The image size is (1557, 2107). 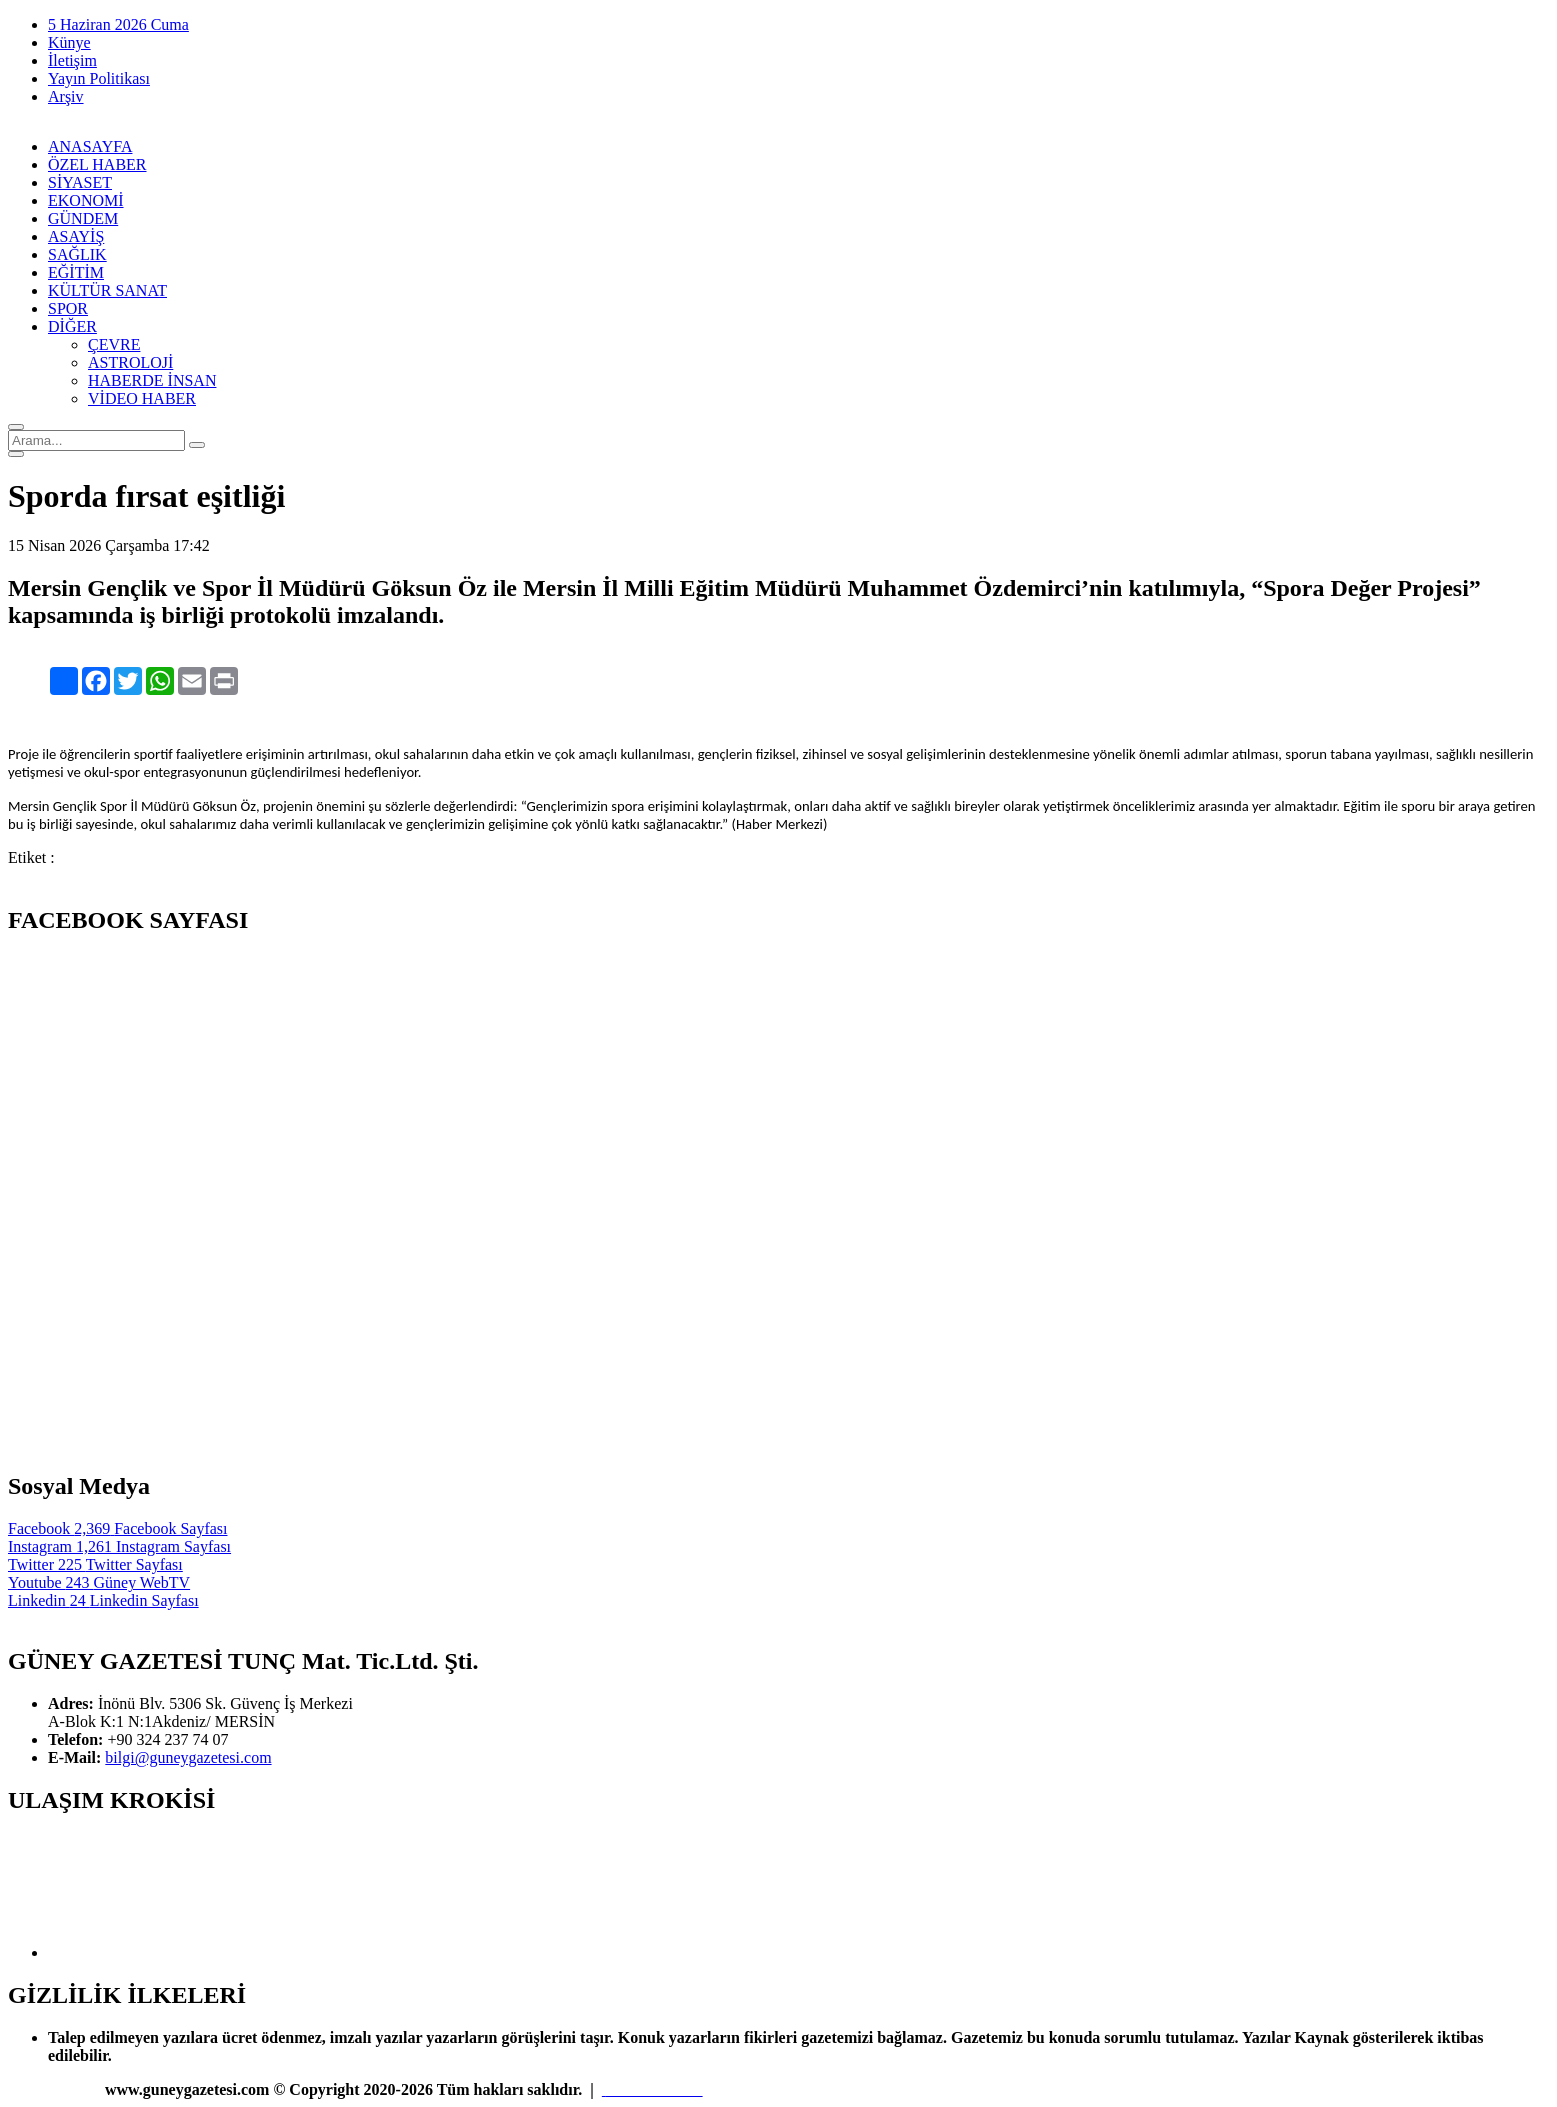 What do you see at coordinates (76, 272) in the screenshot?
I see `EĞİTİM` at bounding box center [76, 272].